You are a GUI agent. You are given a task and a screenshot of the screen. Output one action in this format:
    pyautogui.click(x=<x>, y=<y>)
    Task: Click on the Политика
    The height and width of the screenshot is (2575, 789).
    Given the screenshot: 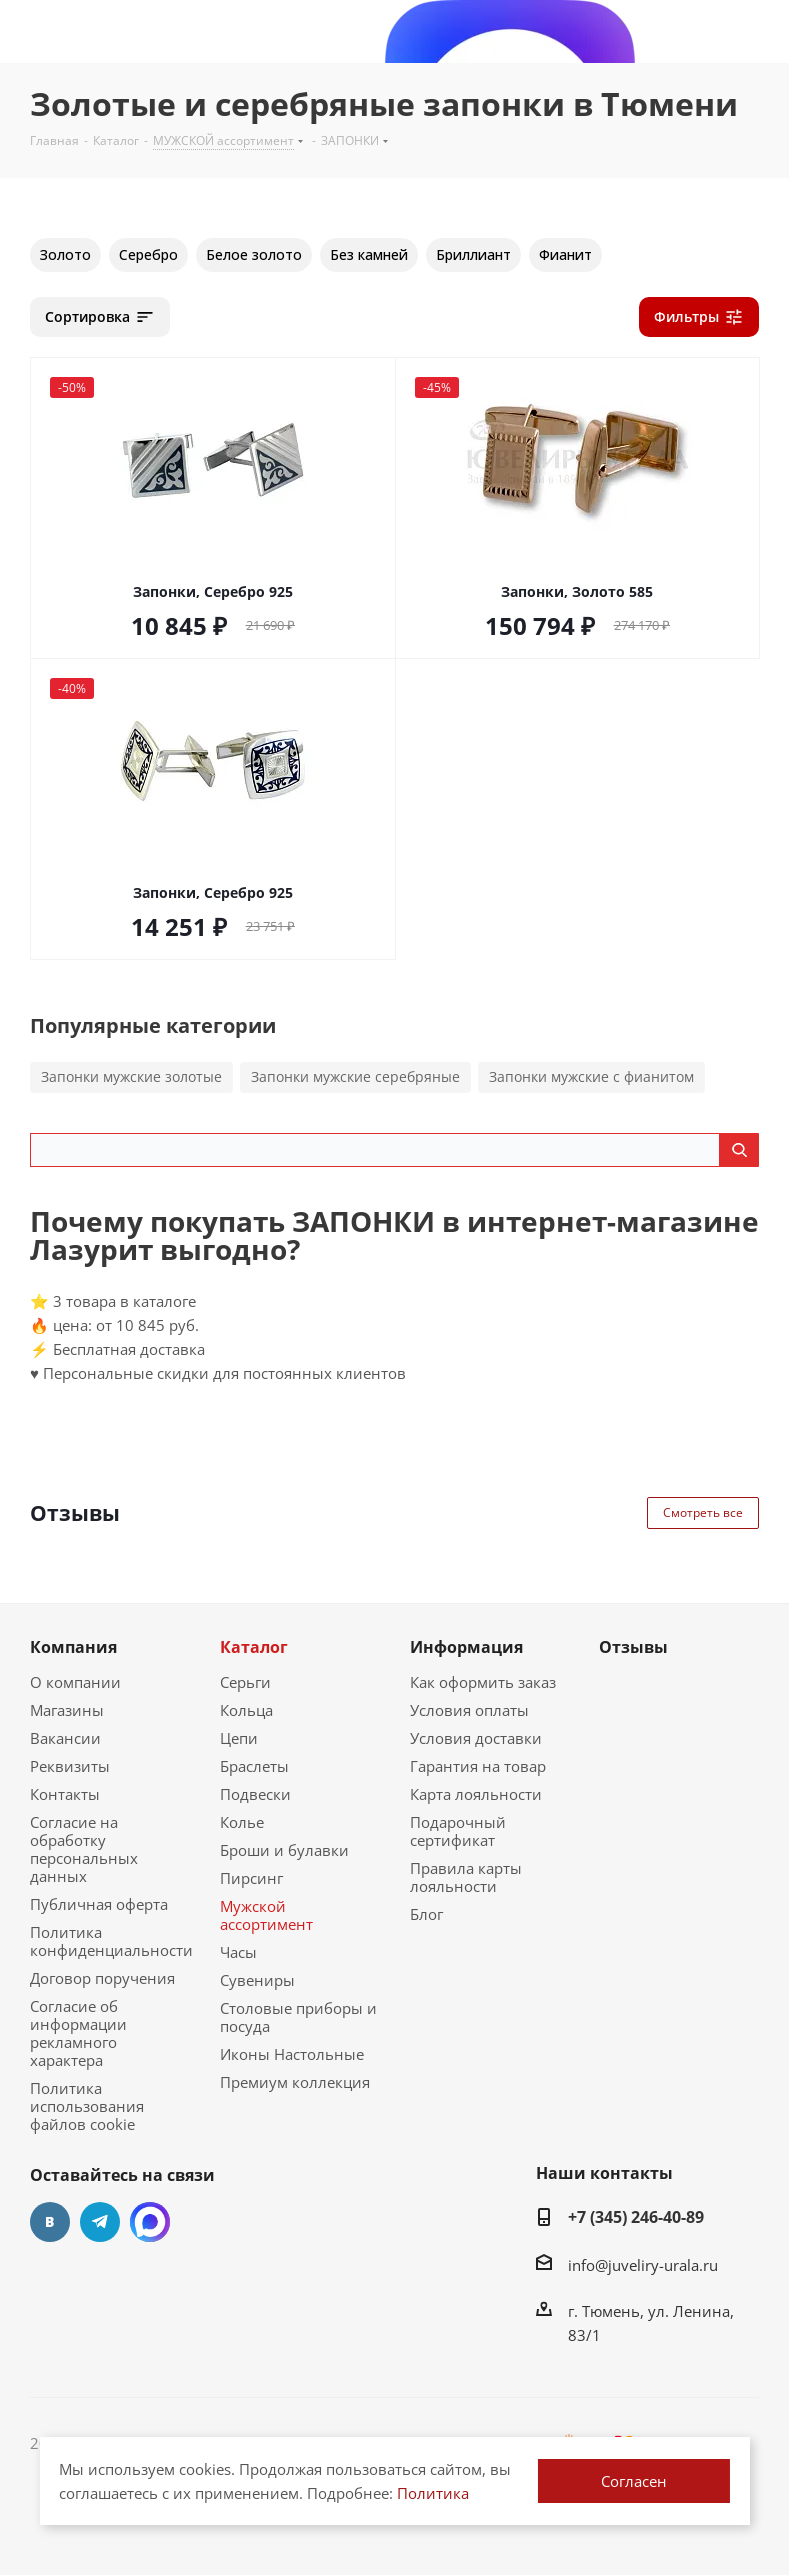 What is the action you would take?
    pyautogui.click(x=433, y=2493)
    